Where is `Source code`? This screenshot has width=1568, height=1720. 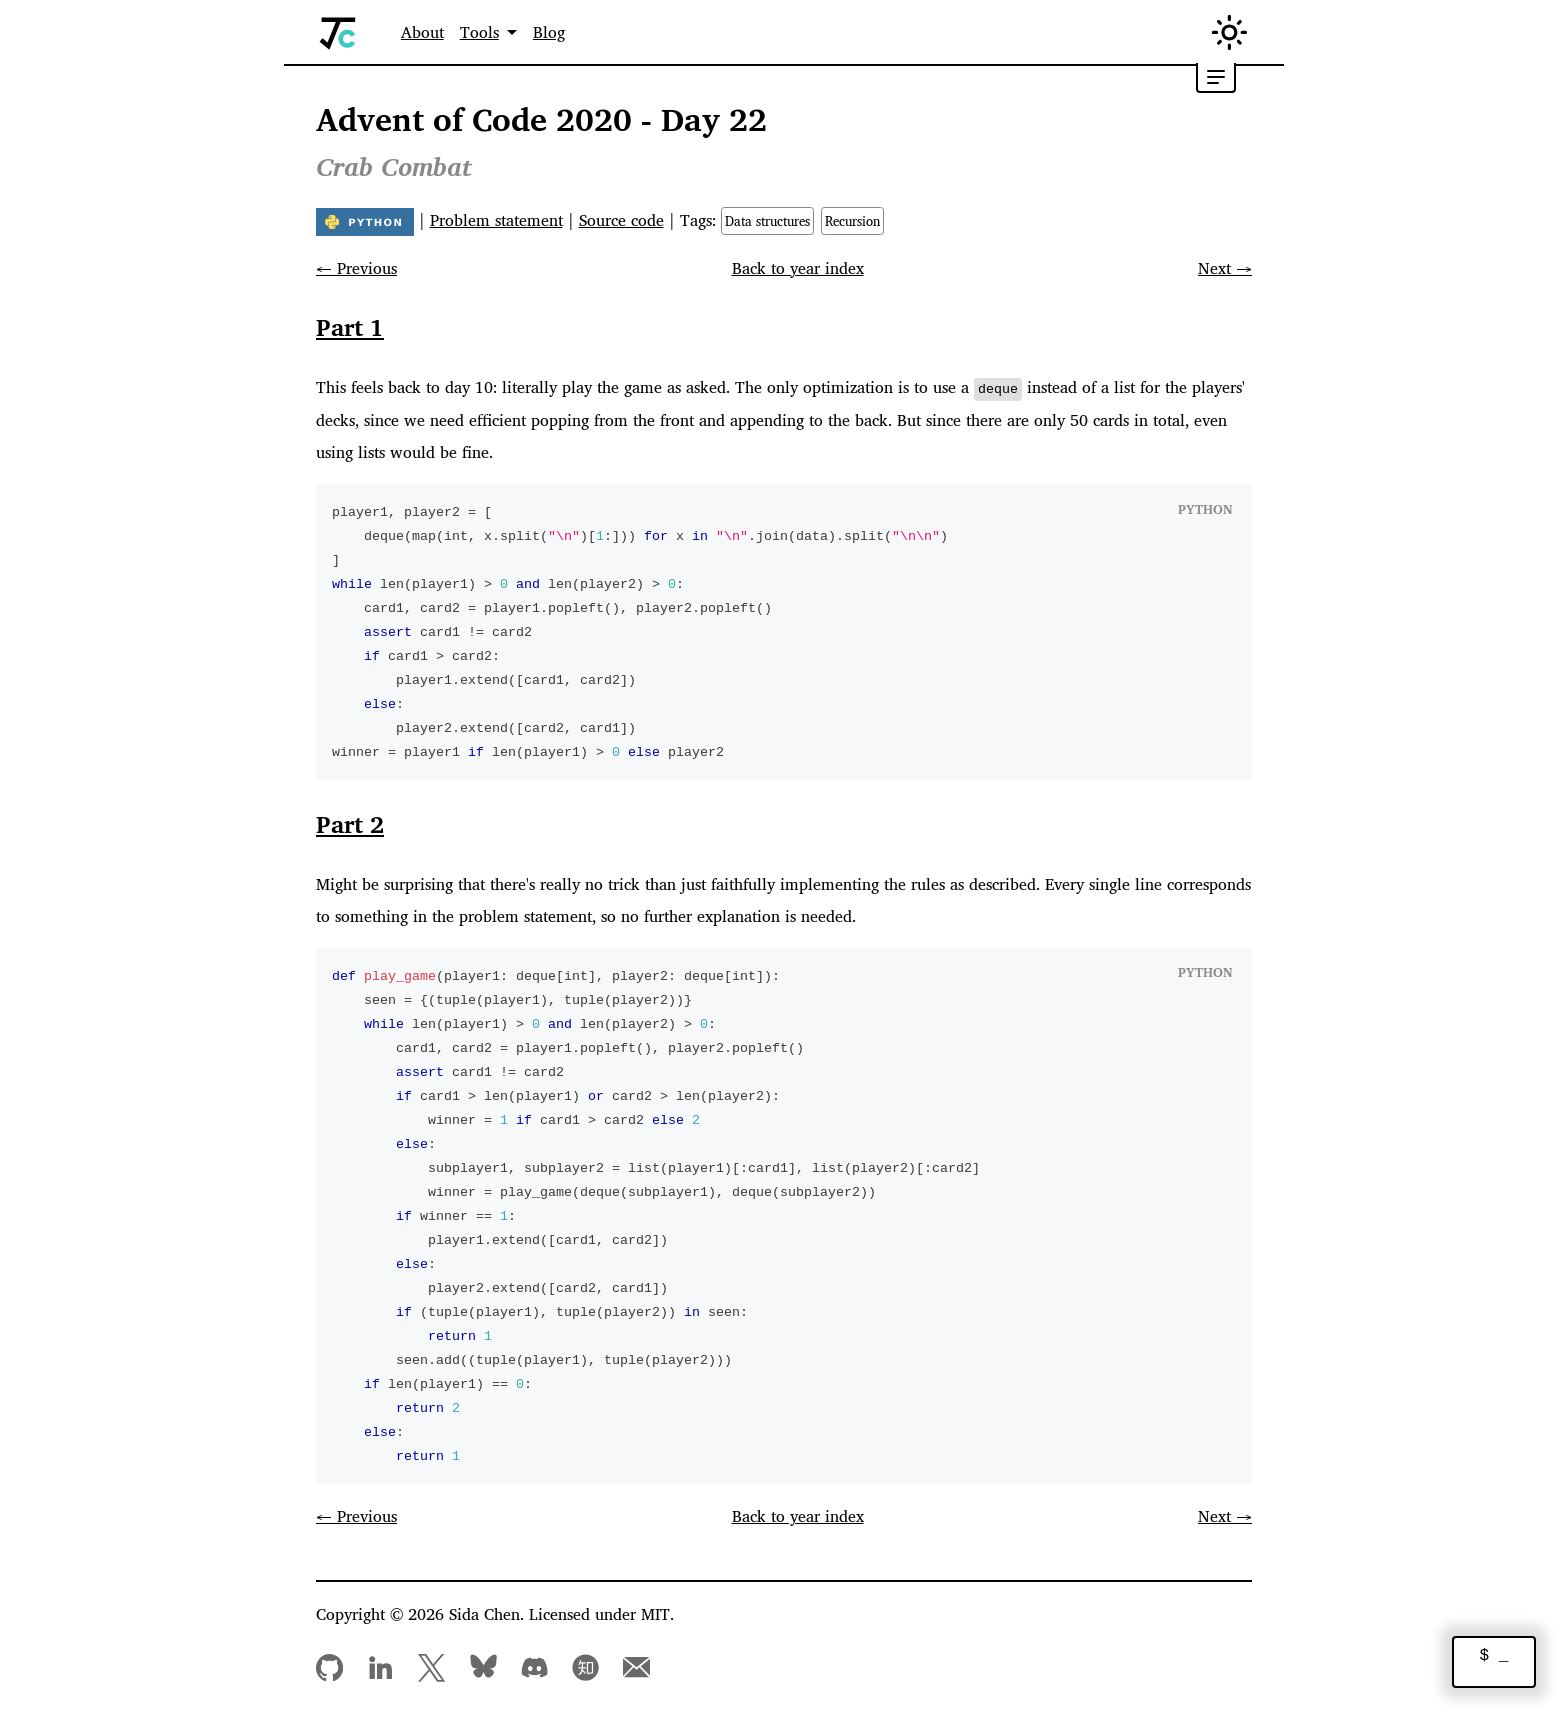 Source code is located at coordinates (621, 220).